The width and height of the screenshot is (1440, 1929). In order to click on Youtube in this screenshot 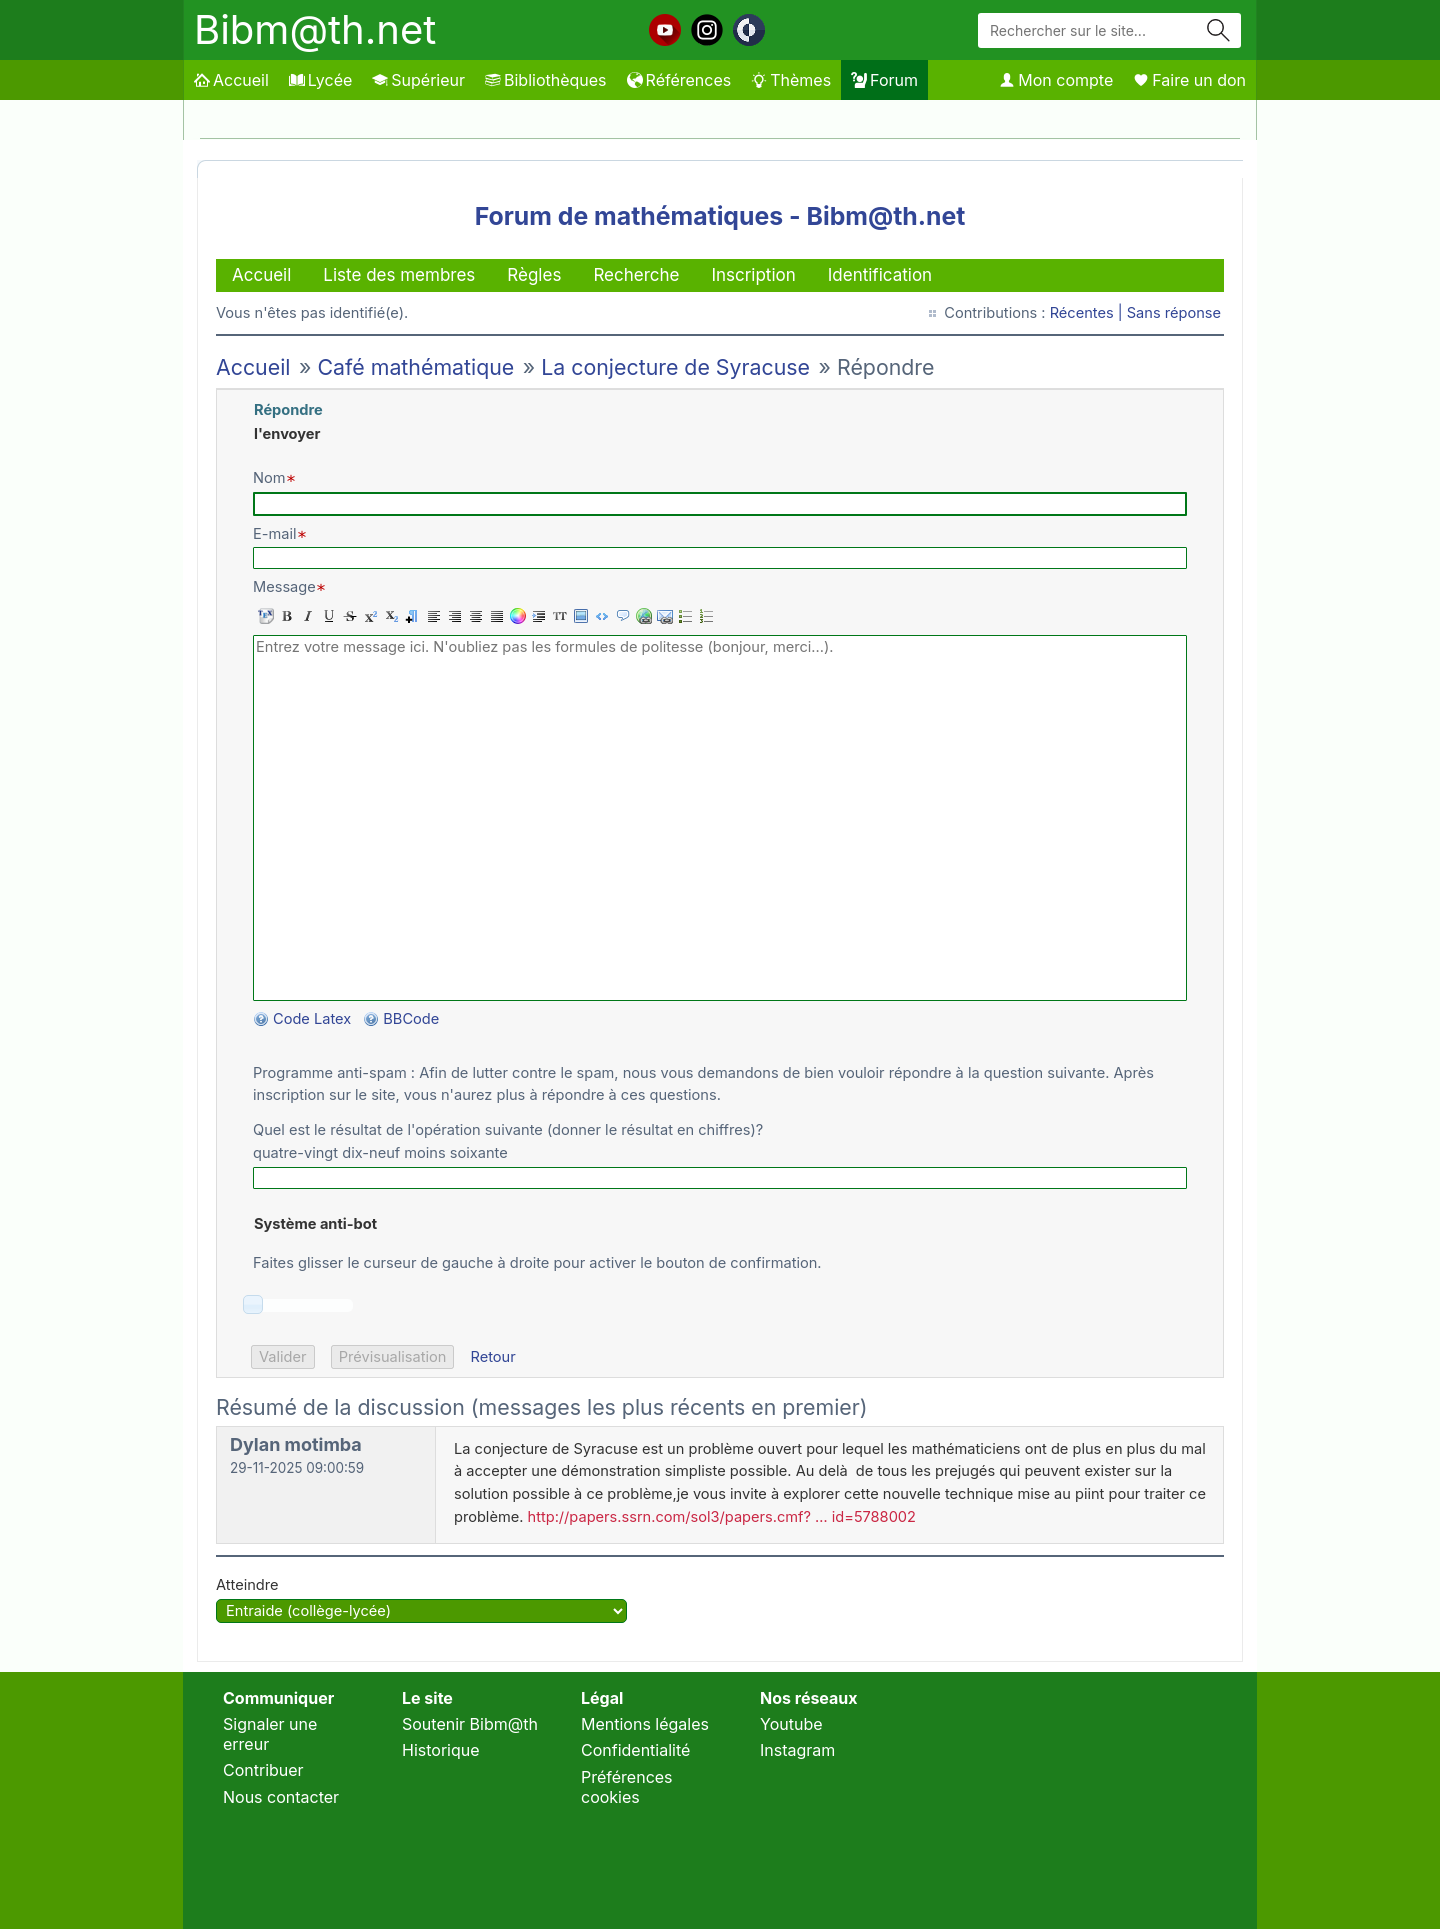, I will do `click(791, 1724)`.